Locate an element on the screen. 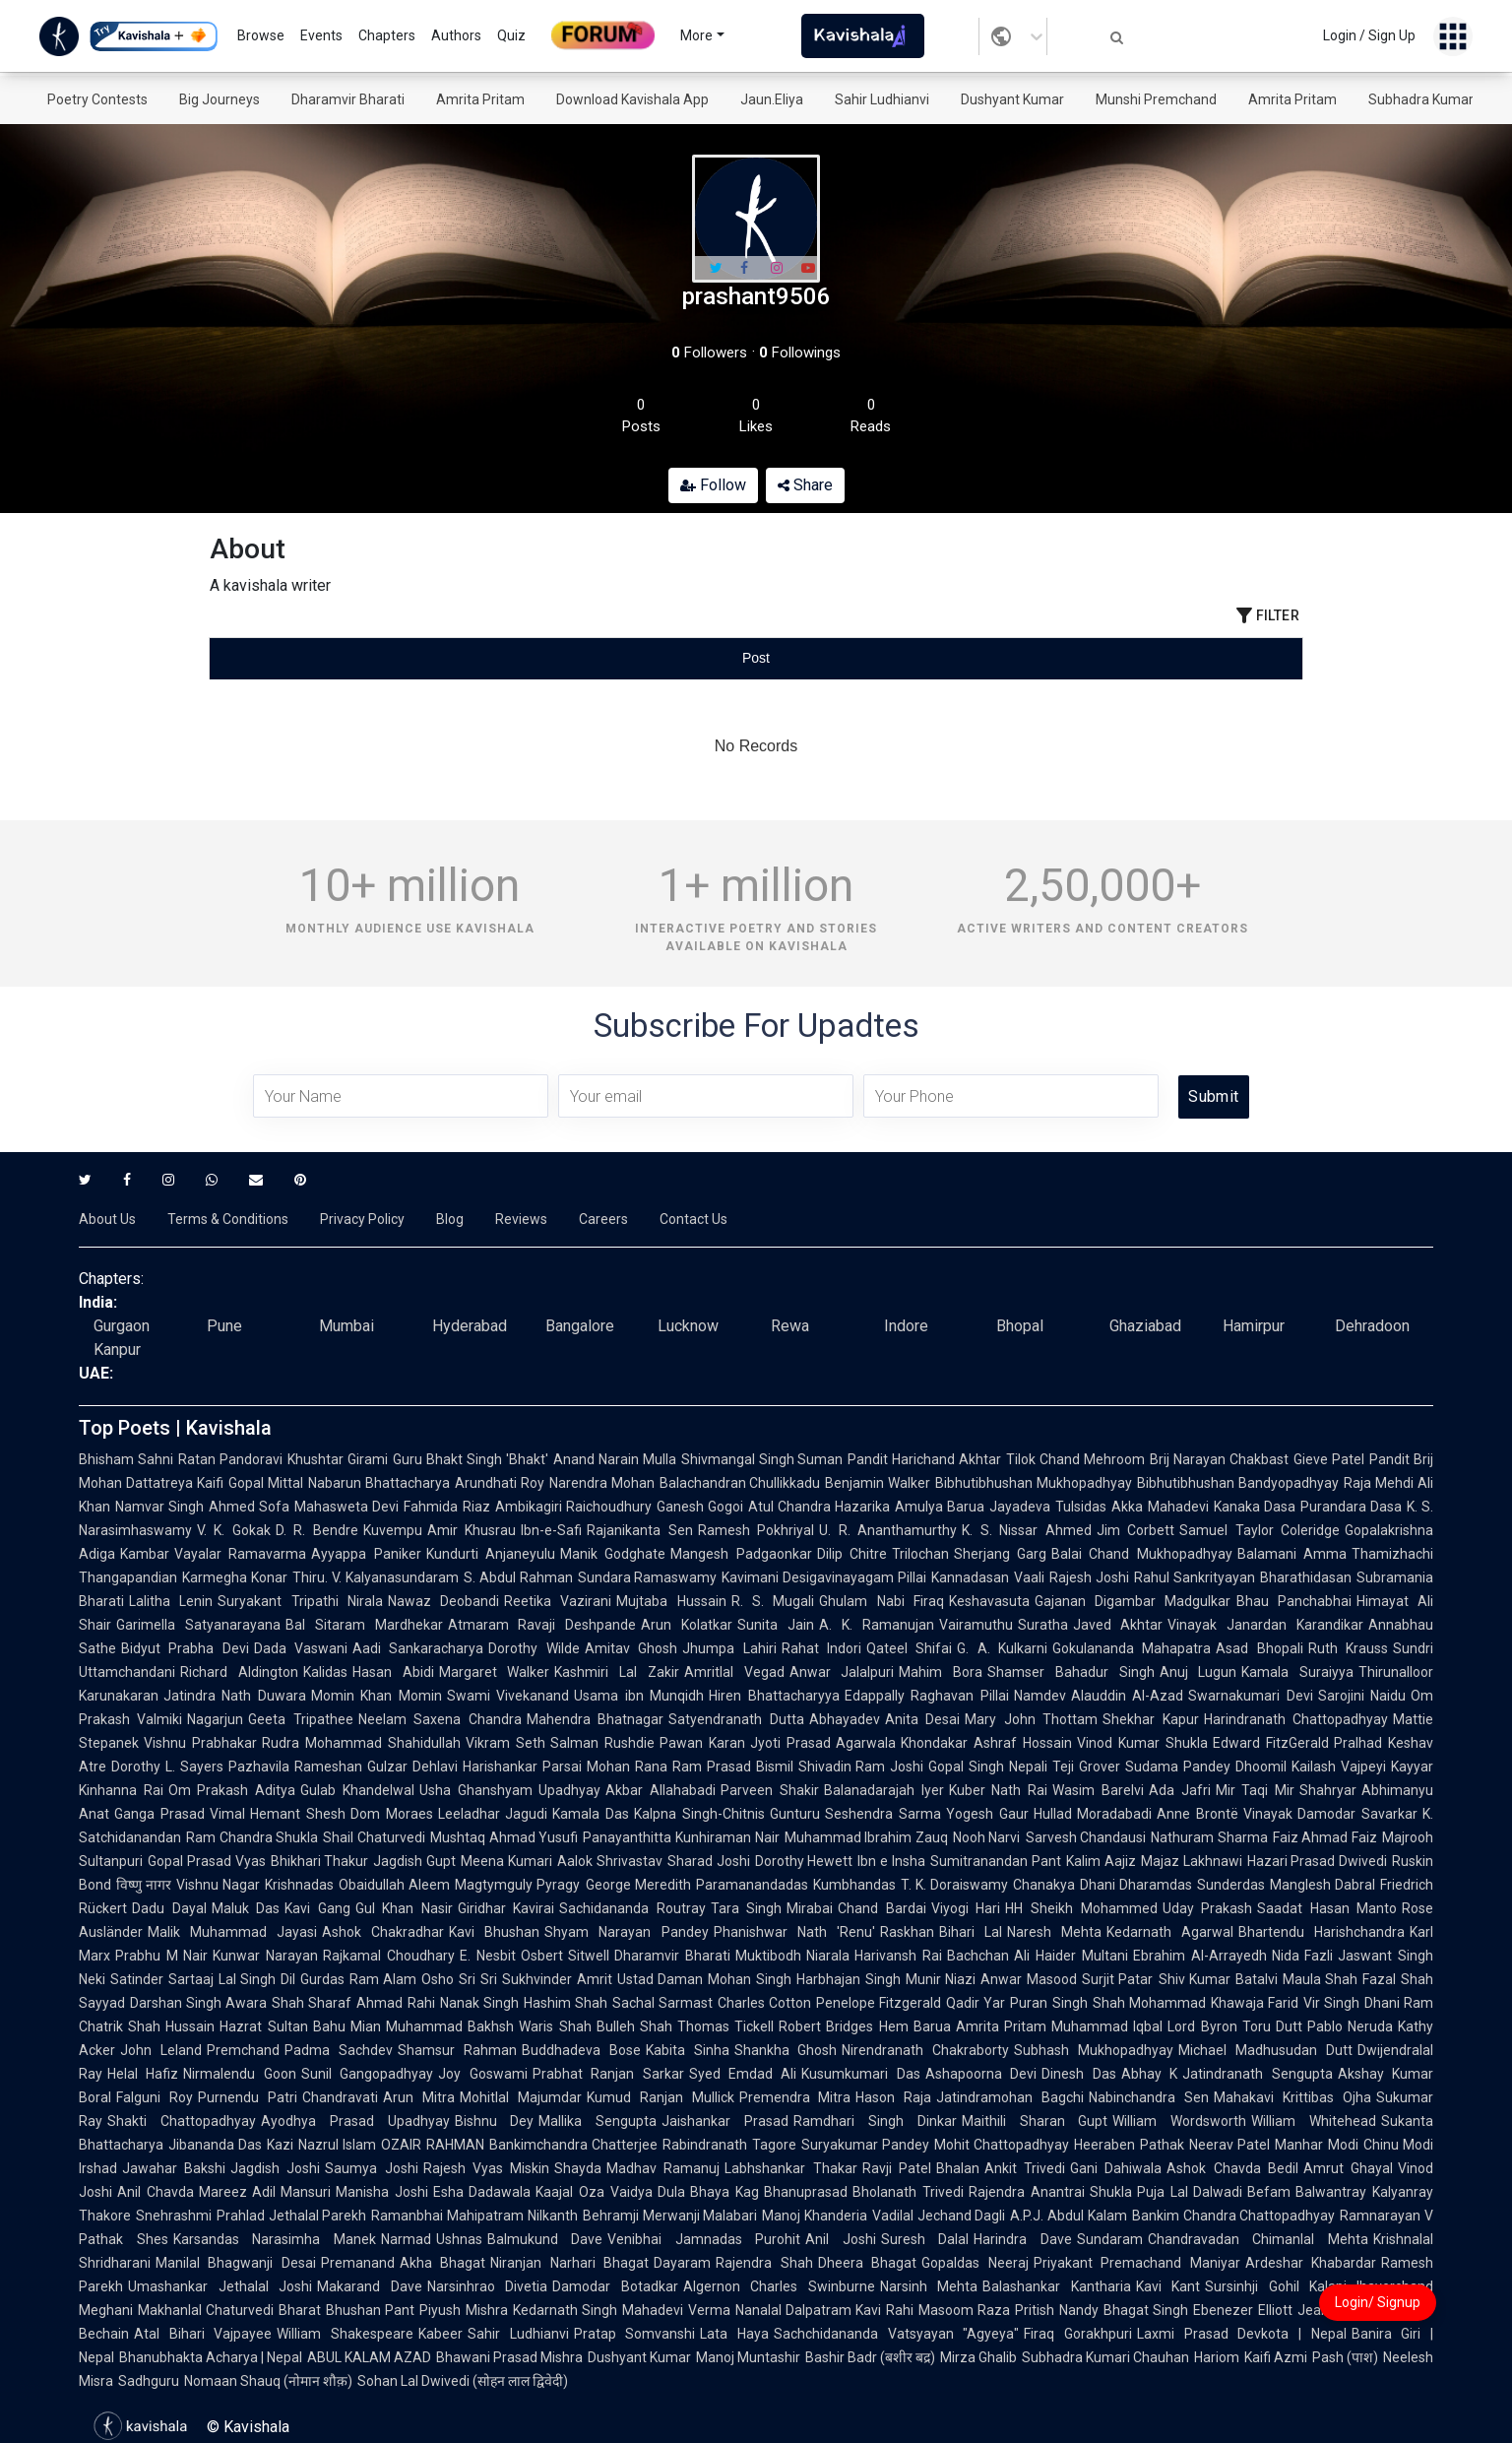 The image size is (1512, 2443). Jaishankar Prasad is located at coordinates (725, 2121).